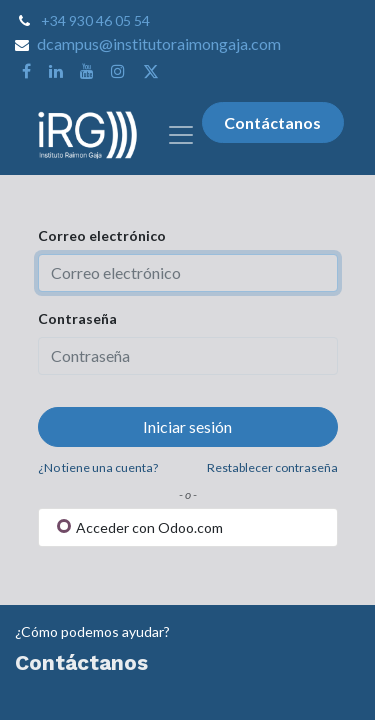  What do you see at coordinates (187, 426) in the screenshot?
I see `Iniciar sesión` at bounding box center [187, 426].